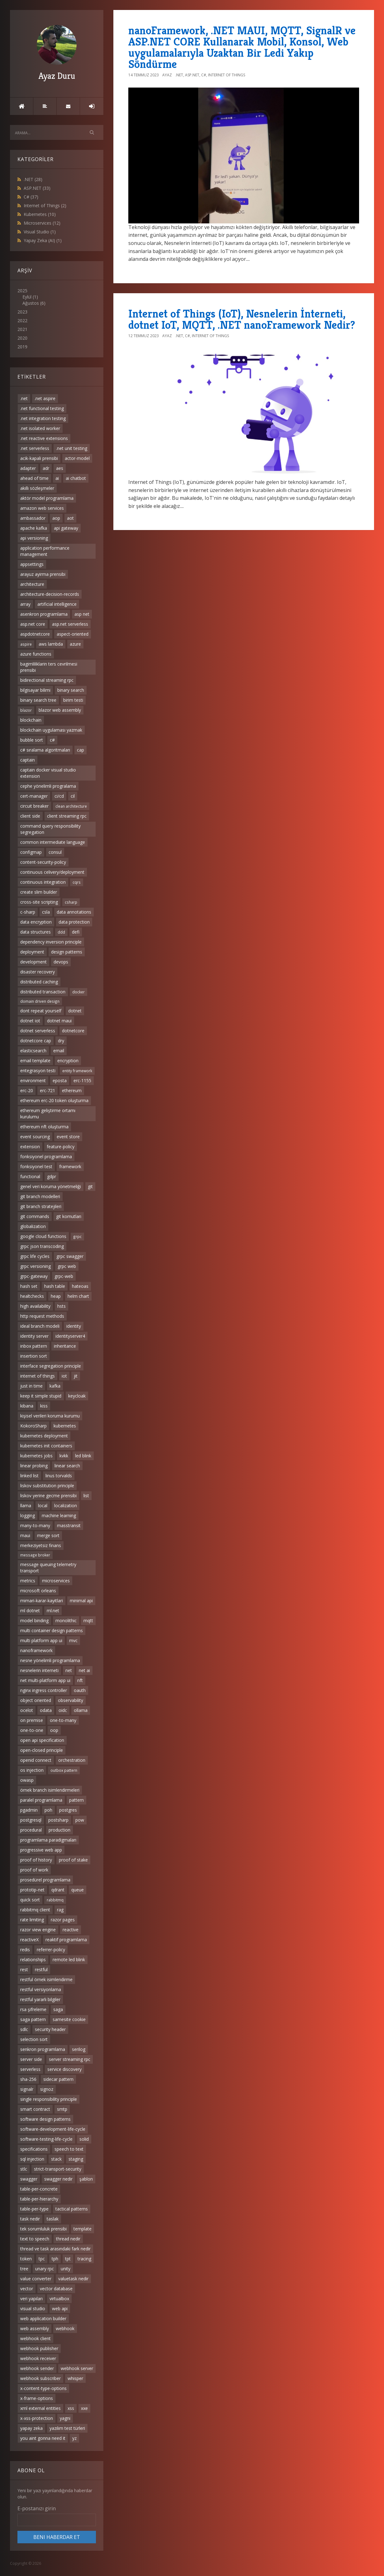 Image resolution: width=384 pixels, height=2576 pixels. Describe the element at coordinates (26, 297) in the screenshot. I see `Eylül` at that location.